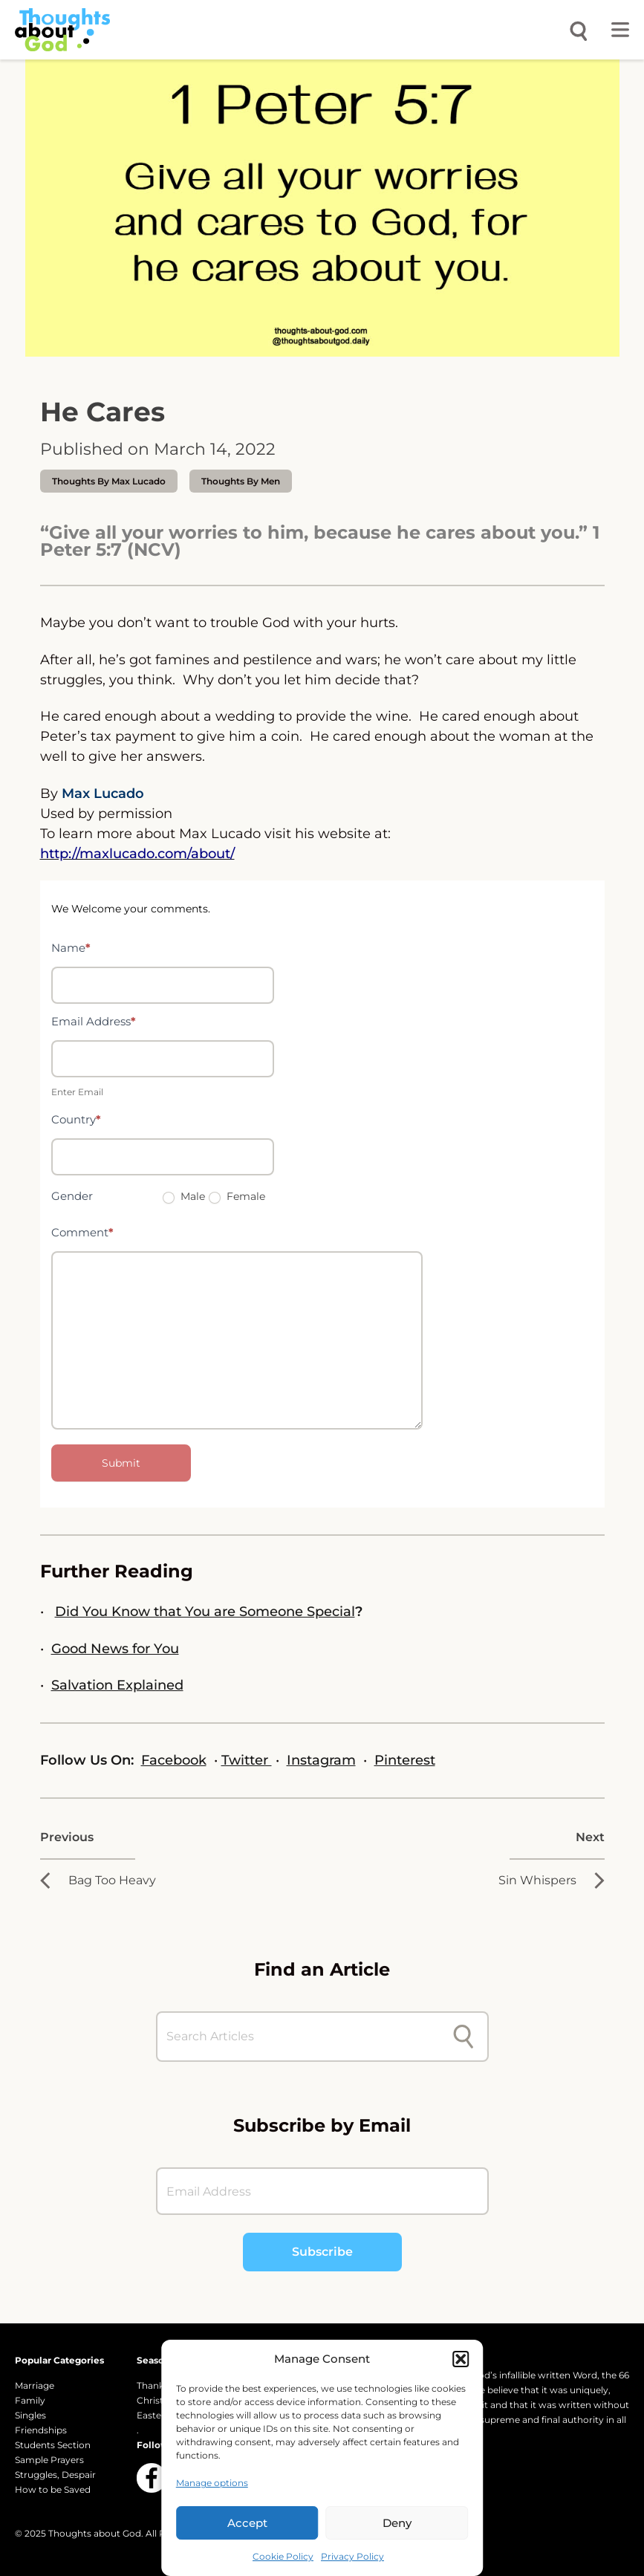 This screenshot has width=644, height=2576. What do you see at coordinates (115, 1649) in the screenshot?
I see `Good News for You` at bounding box center [115, 1649].